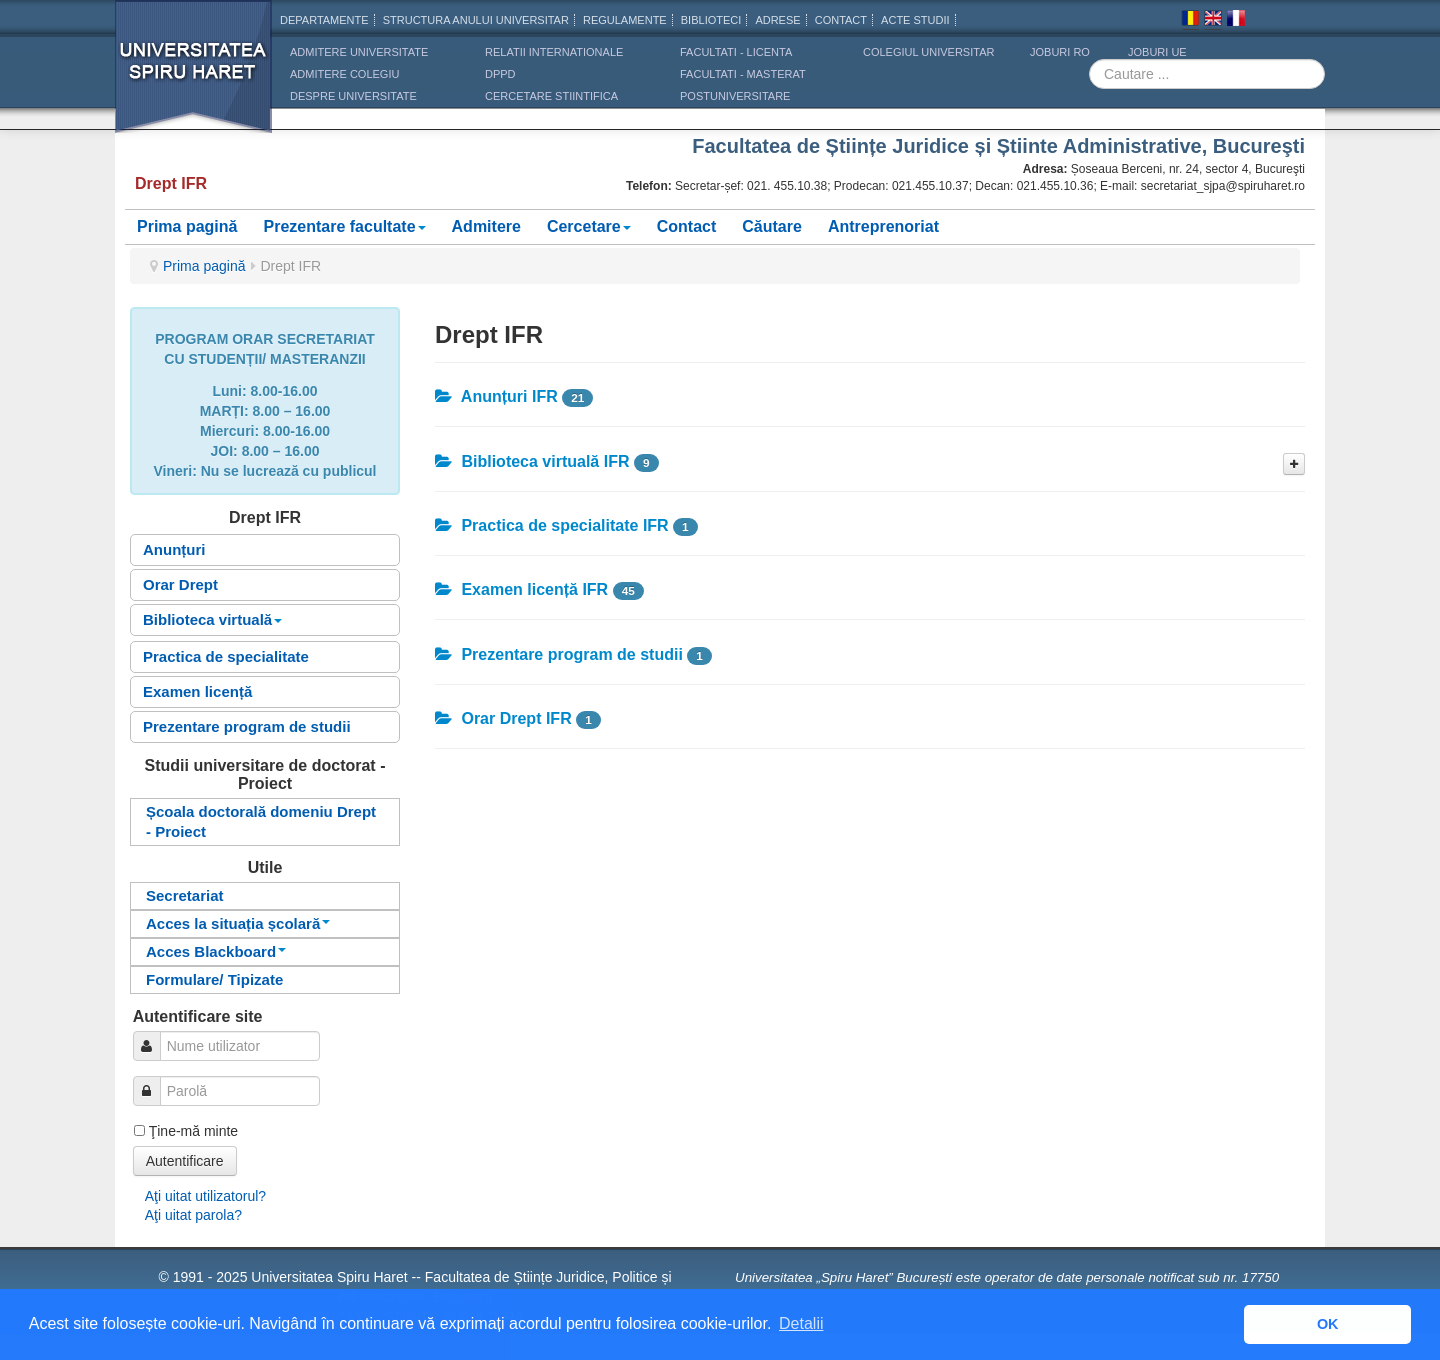 The height and width of the screenshot is (1360, 1440). Describe the element at coordinates (238, 923) in the screenshot. I see `Acces la situația școlară` at that location.